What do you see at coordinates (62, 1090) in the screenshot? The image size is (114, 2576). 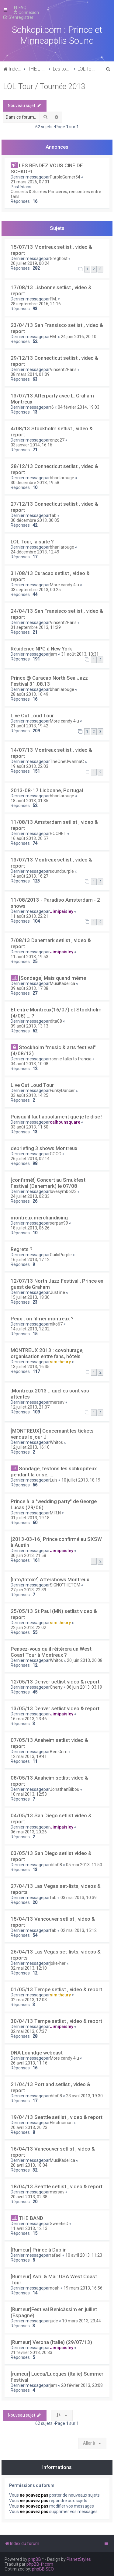 I see `FunkyDancer` at bounding box center [62, 1090].